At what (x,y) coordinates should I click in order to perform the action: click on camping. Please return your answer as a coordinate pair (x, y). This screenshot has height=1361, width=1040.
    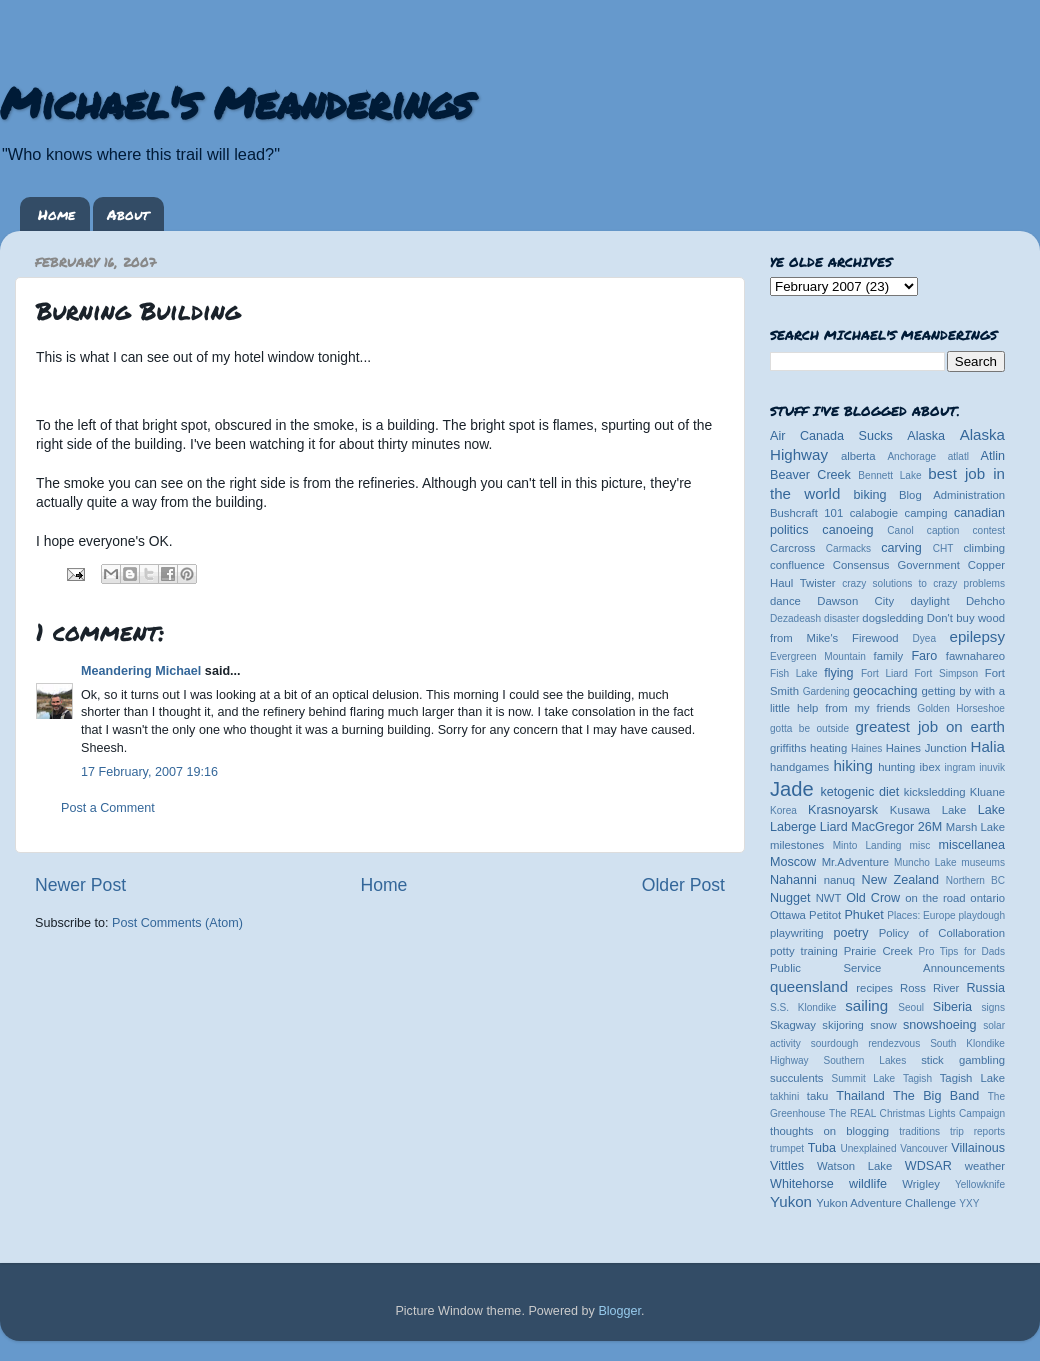
    Looking at the image, I should click on (926, 513).